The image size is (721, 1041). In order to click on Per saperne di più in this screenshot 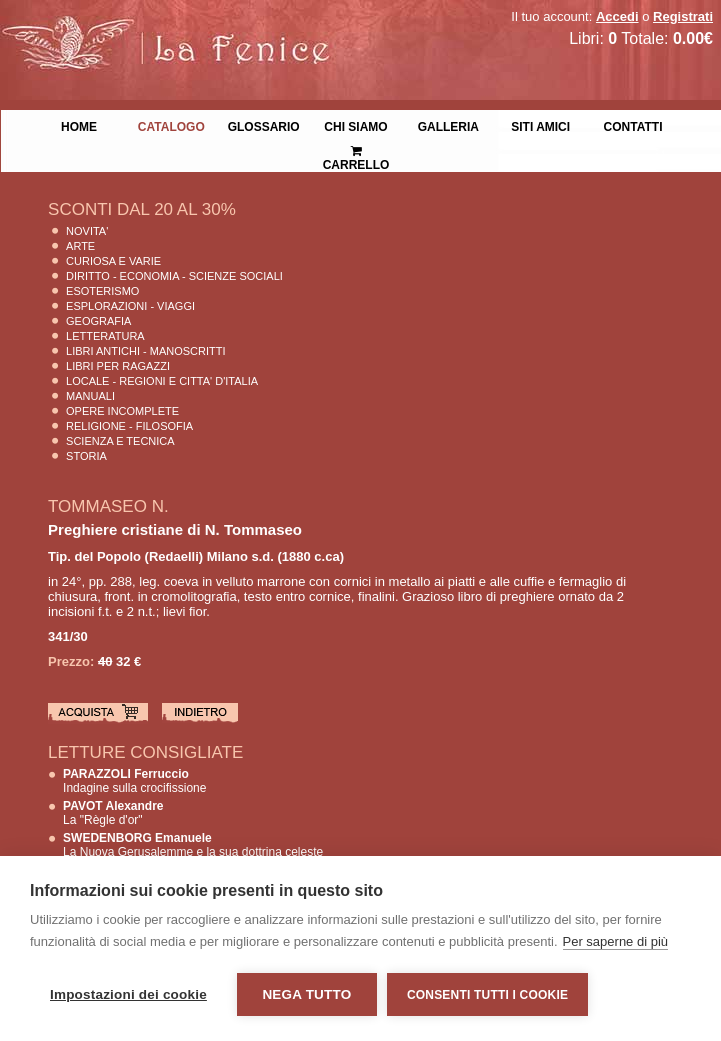, I will do `click(616, 941)`.